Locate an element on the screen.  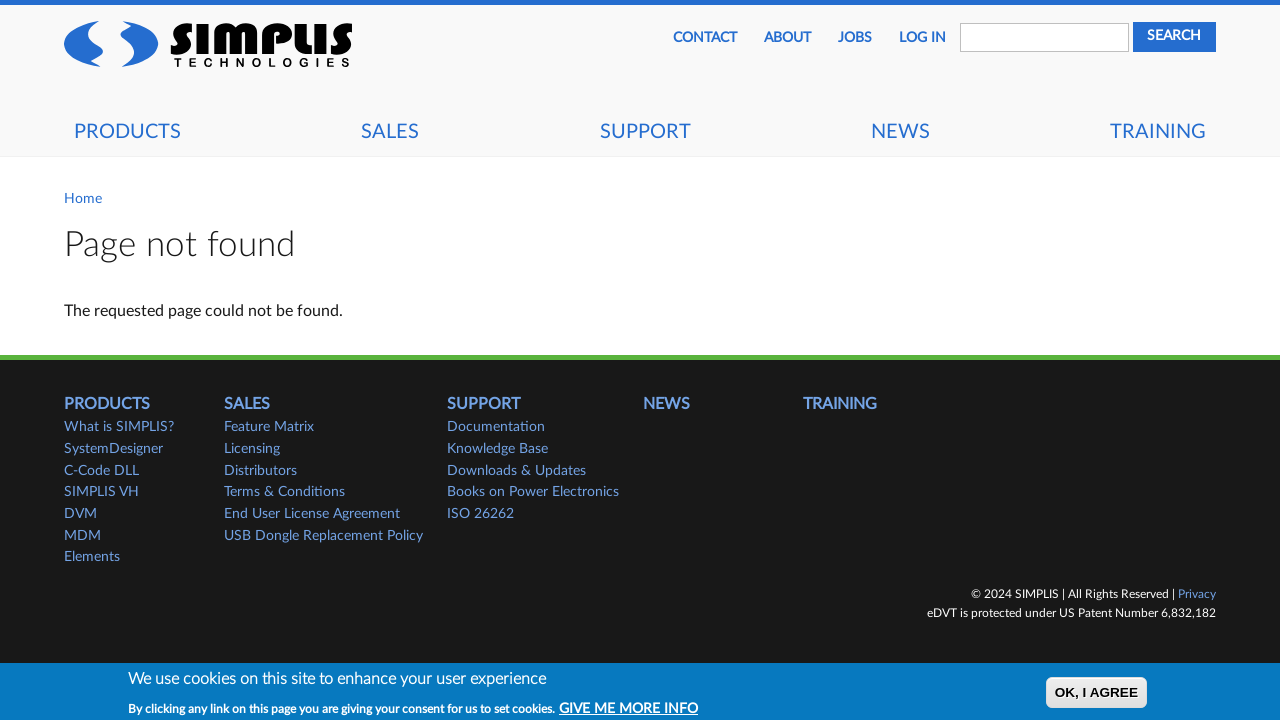
Distributors is located at coordinates (260, 471).